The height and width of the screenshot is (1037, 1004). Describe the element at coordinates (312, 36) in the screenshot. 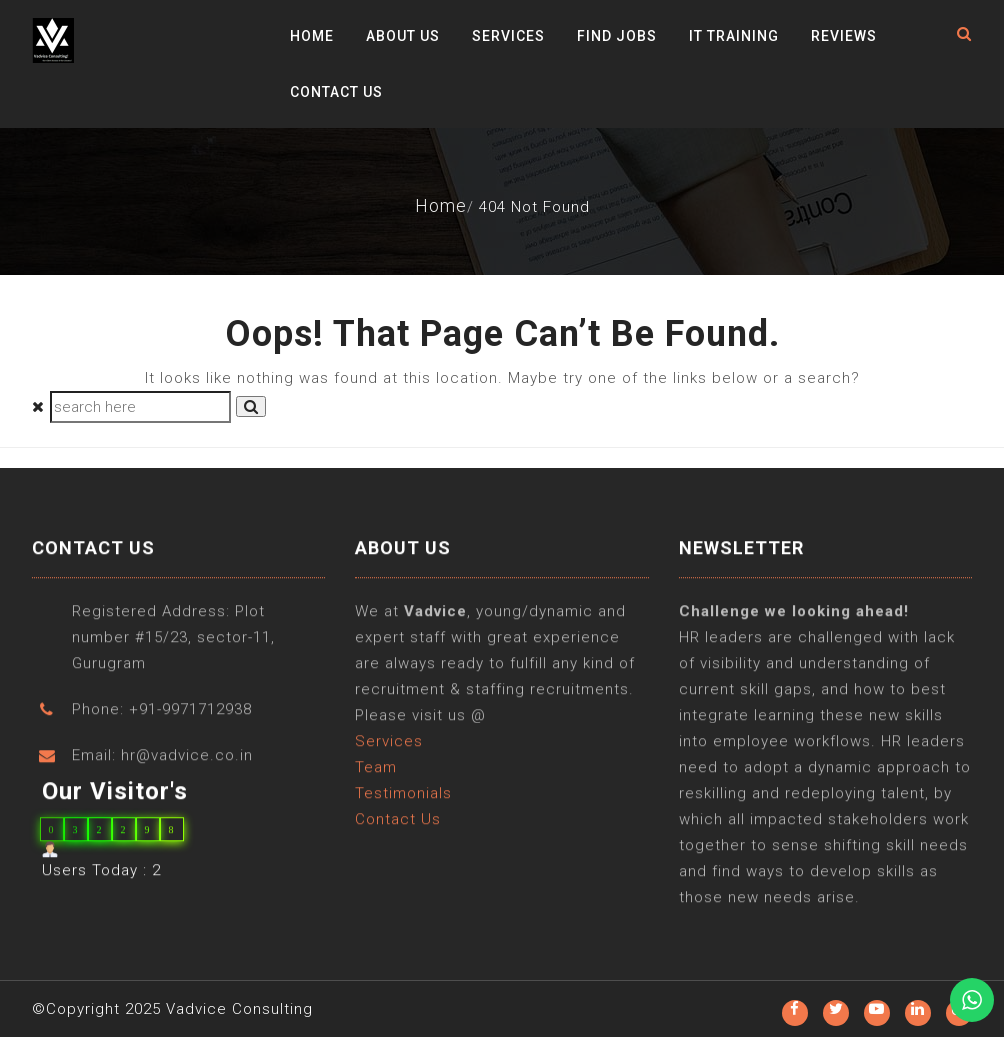

I see `Home` at that location.